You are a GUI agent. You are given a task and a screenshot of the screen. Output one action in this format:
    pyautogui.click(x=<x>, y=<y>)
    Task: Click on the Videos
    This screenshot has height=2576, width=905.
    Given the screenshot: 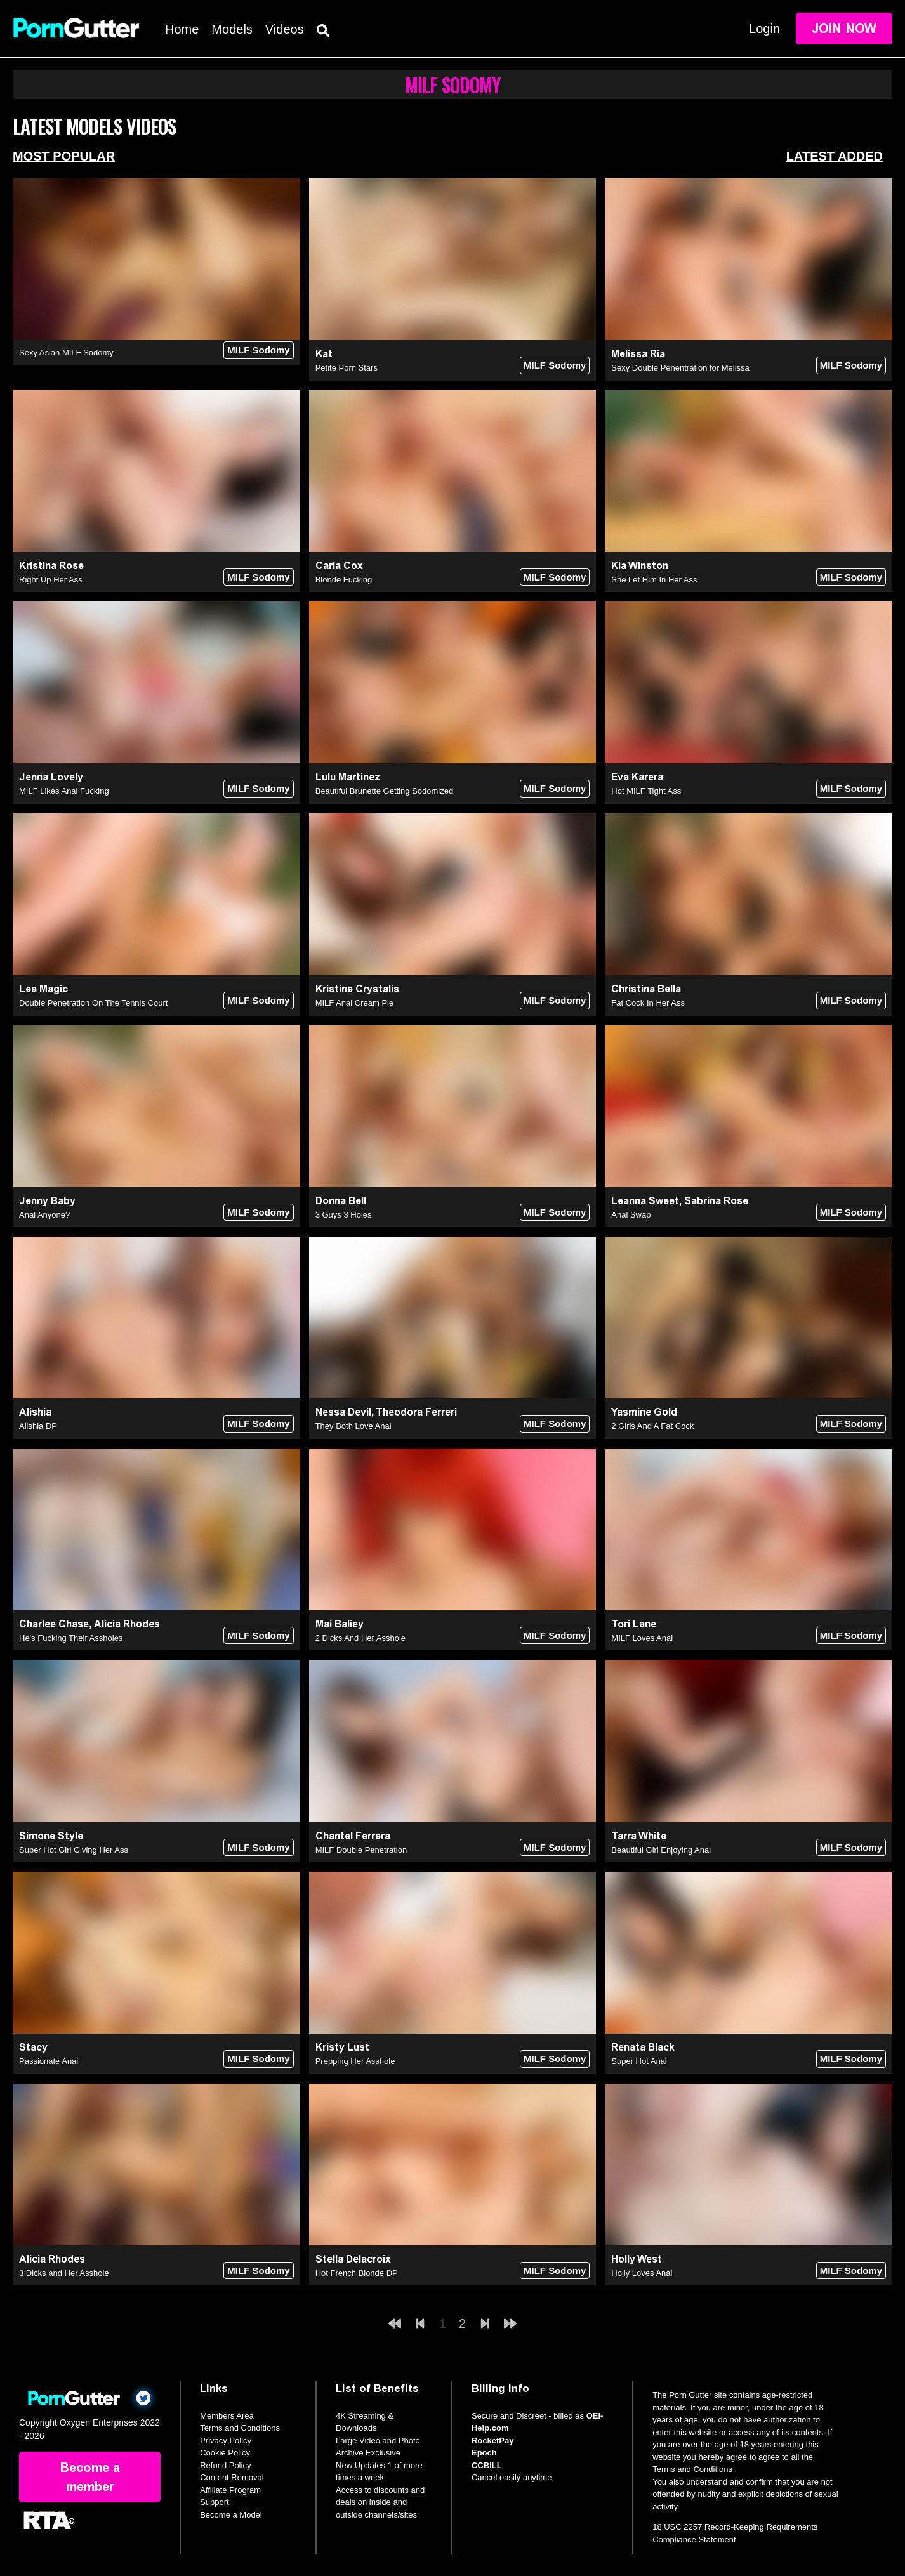 What is the action you would take?
    pyautogui.click(x=284, y=29)
    